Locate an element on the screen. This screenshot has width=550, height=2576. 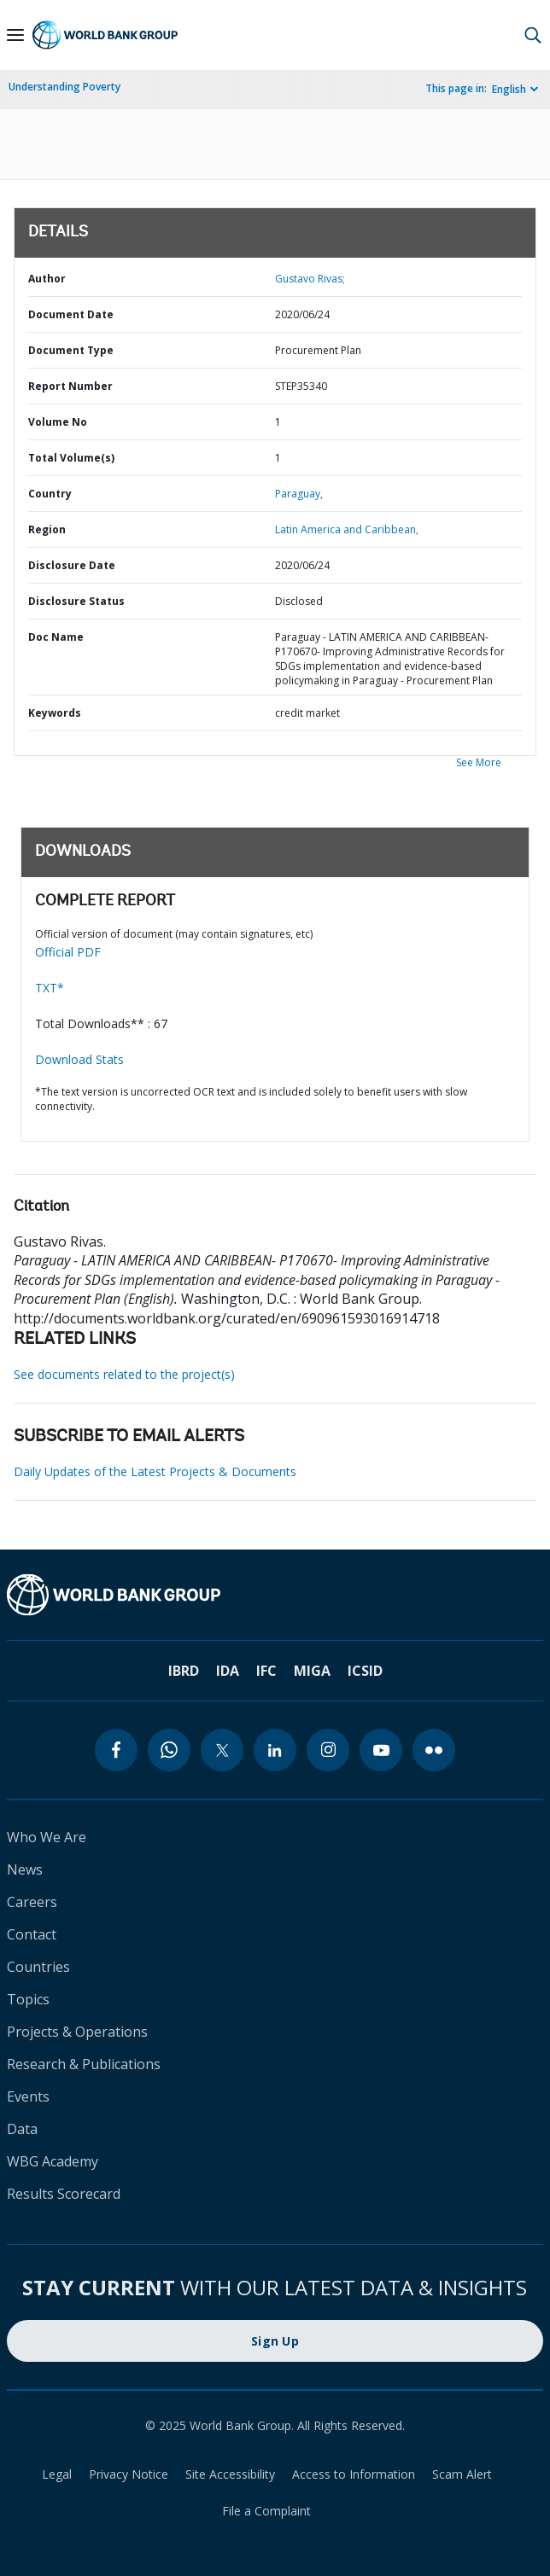
See More is located at coordinates (478, 762).